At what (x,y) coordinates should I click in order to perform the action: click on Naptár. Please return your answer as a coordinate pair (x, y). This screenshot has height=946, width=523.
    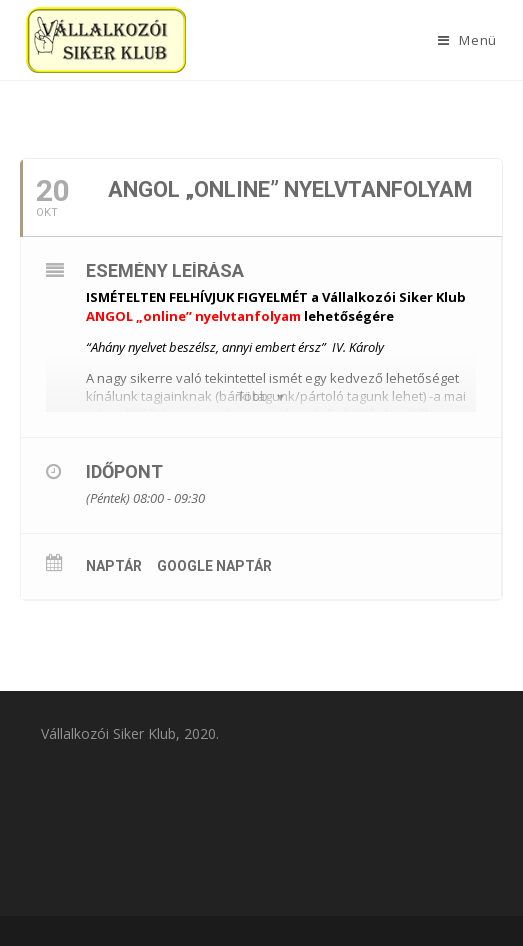
    Looking at the image, I should click on (114, 566).